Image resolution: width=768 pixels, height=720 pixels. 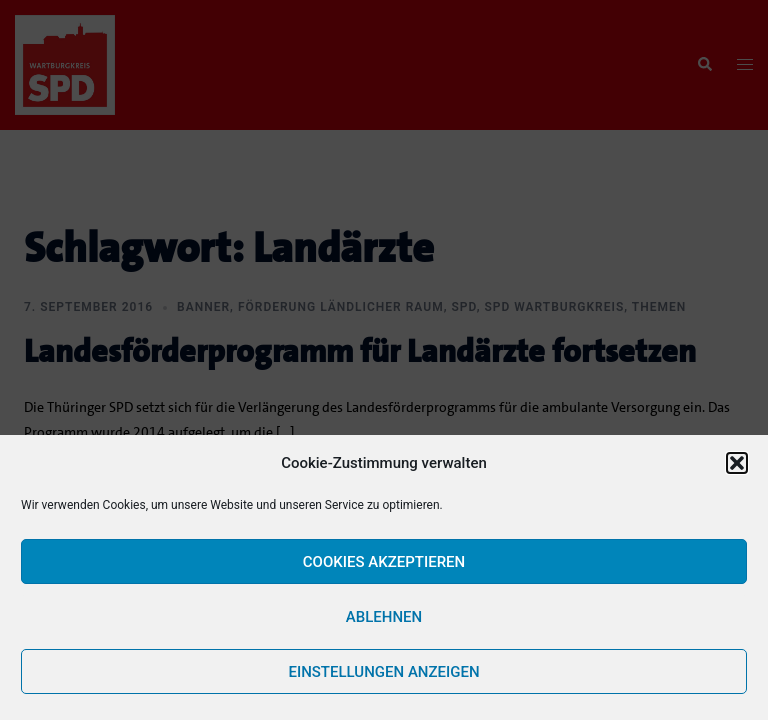 I want to click on Einstellungen anzeigen, so click(x=383, y=672).